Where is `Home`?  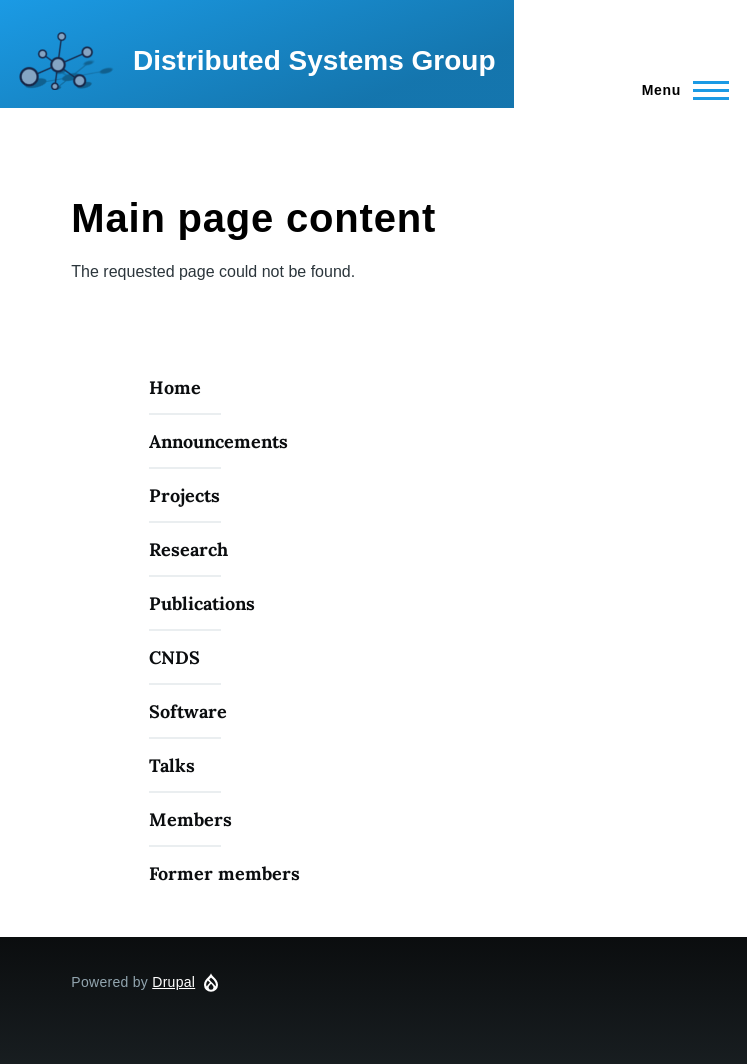
Home is located at coordinates (175, 387).